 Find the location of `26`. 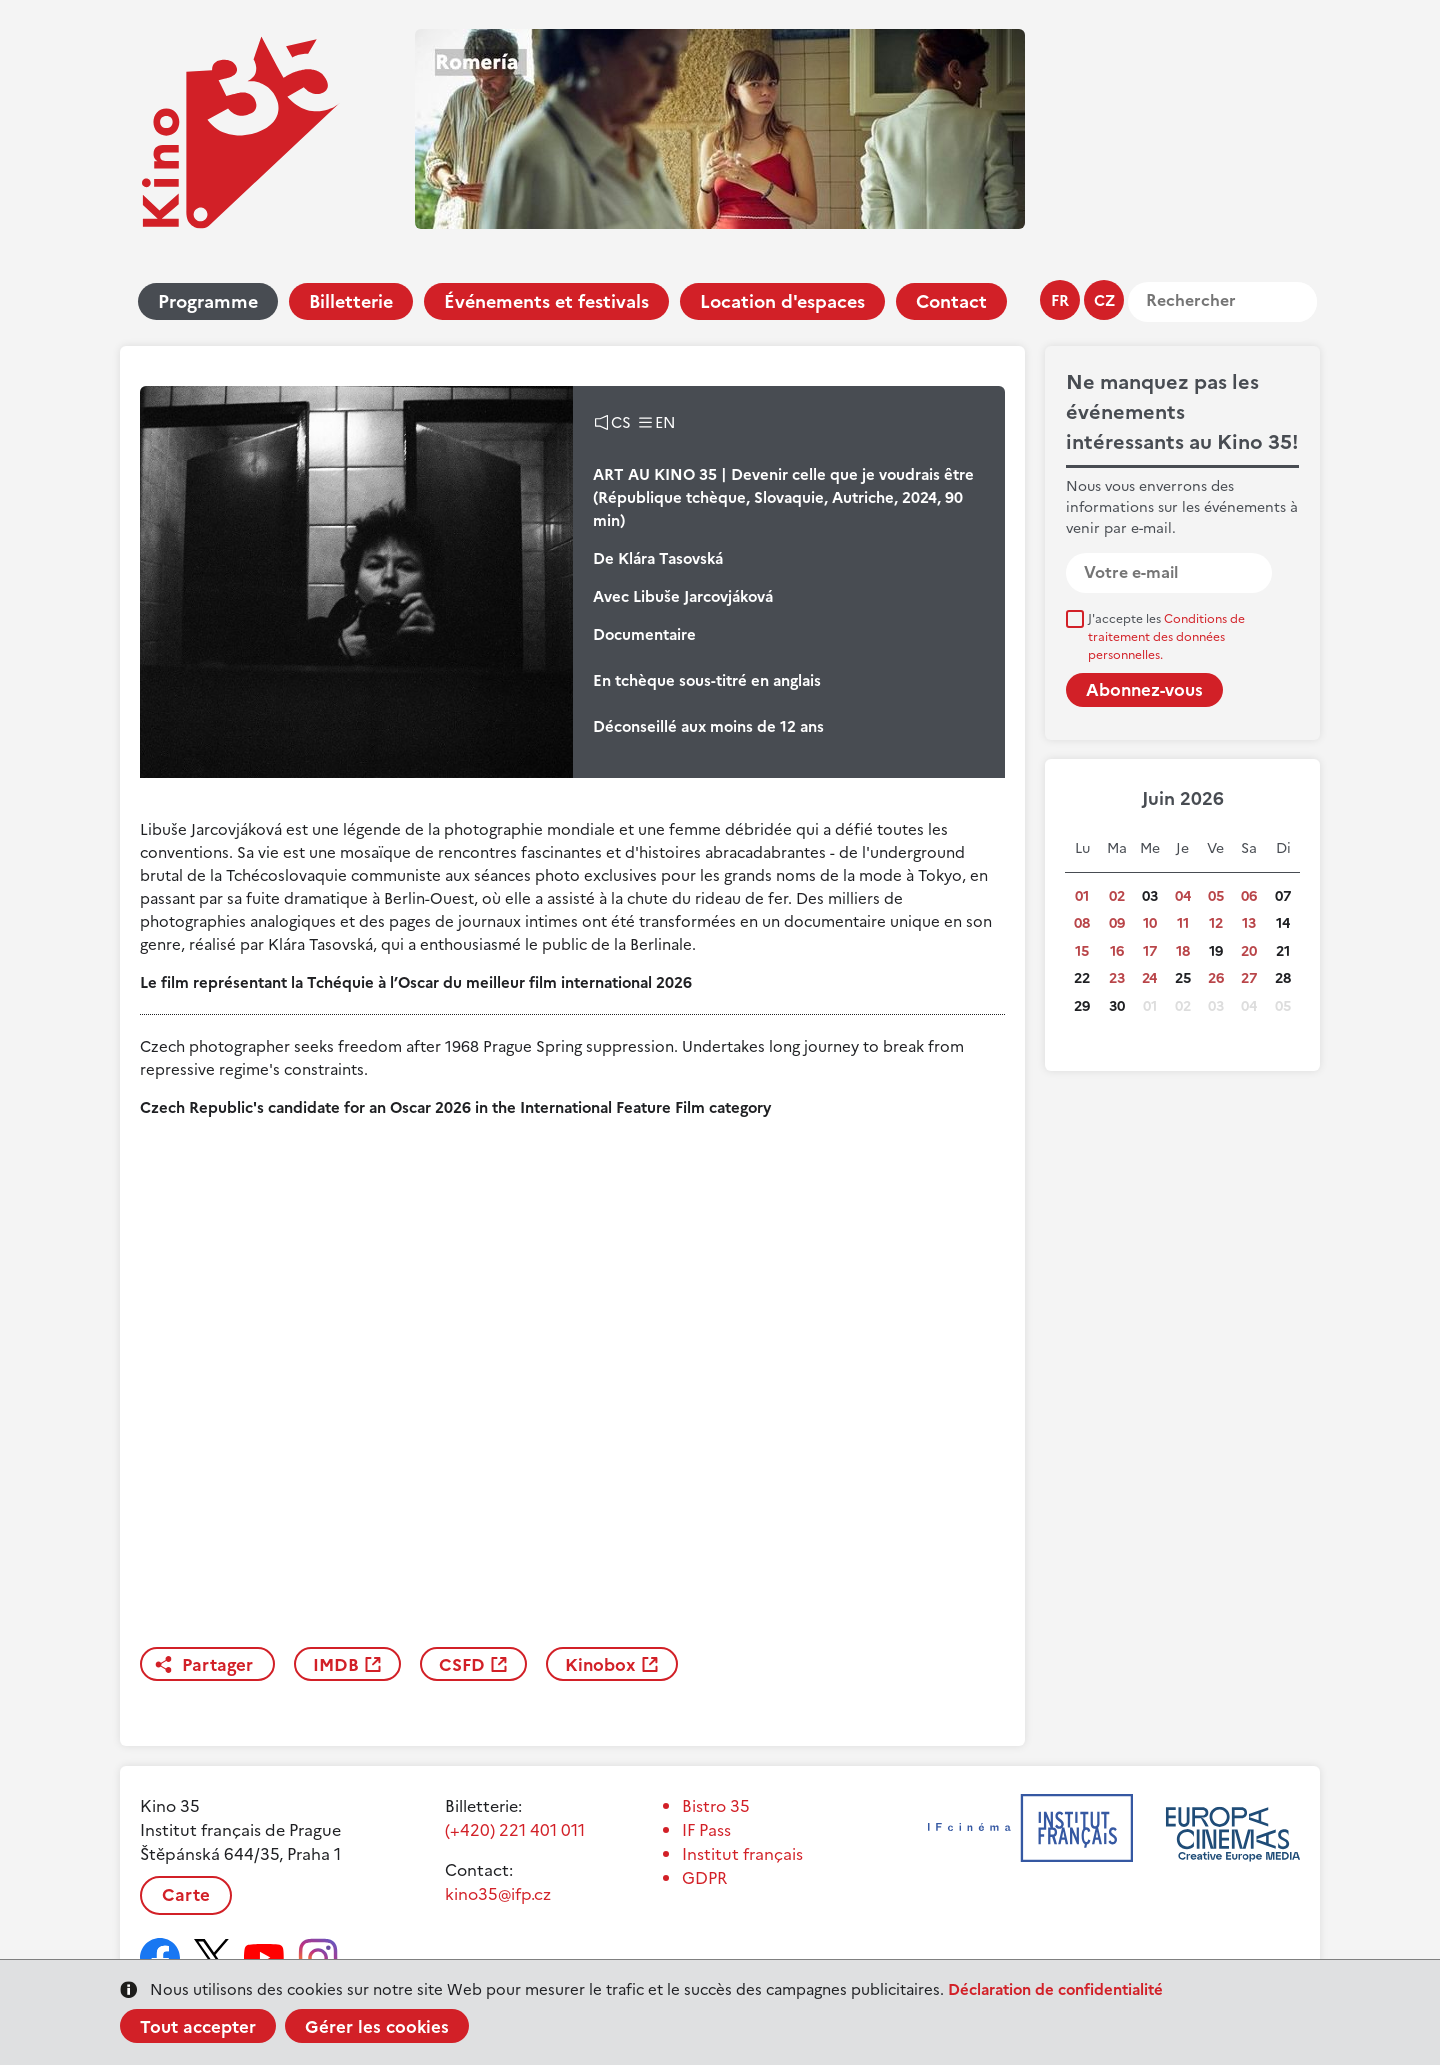

26 is located at coordinates (1216, 978).